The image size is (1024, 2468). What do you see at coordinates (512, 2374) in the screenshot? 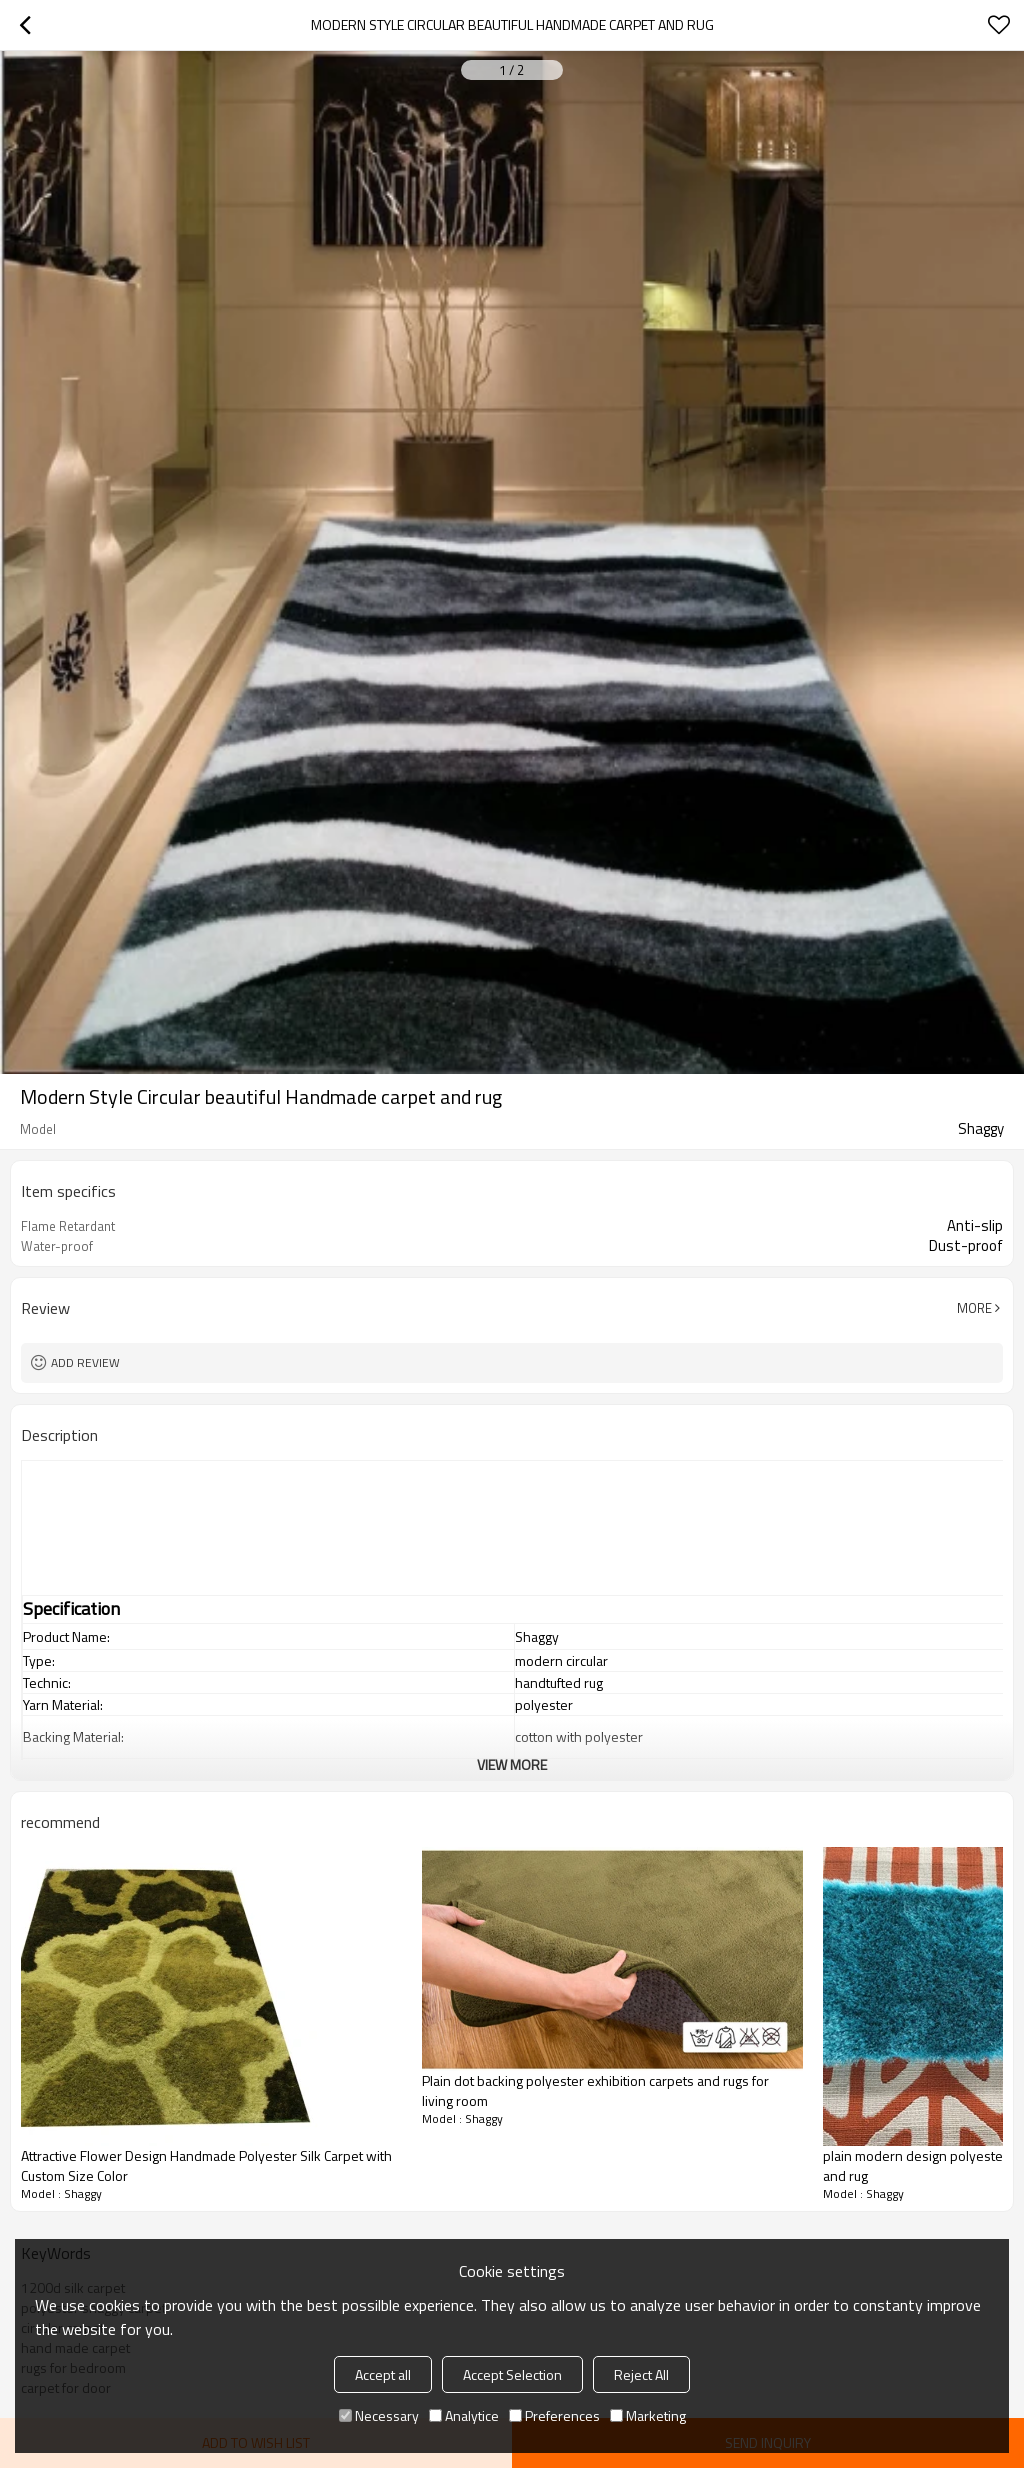
I see `Accept Selection` at bounding box center [512, 2374].